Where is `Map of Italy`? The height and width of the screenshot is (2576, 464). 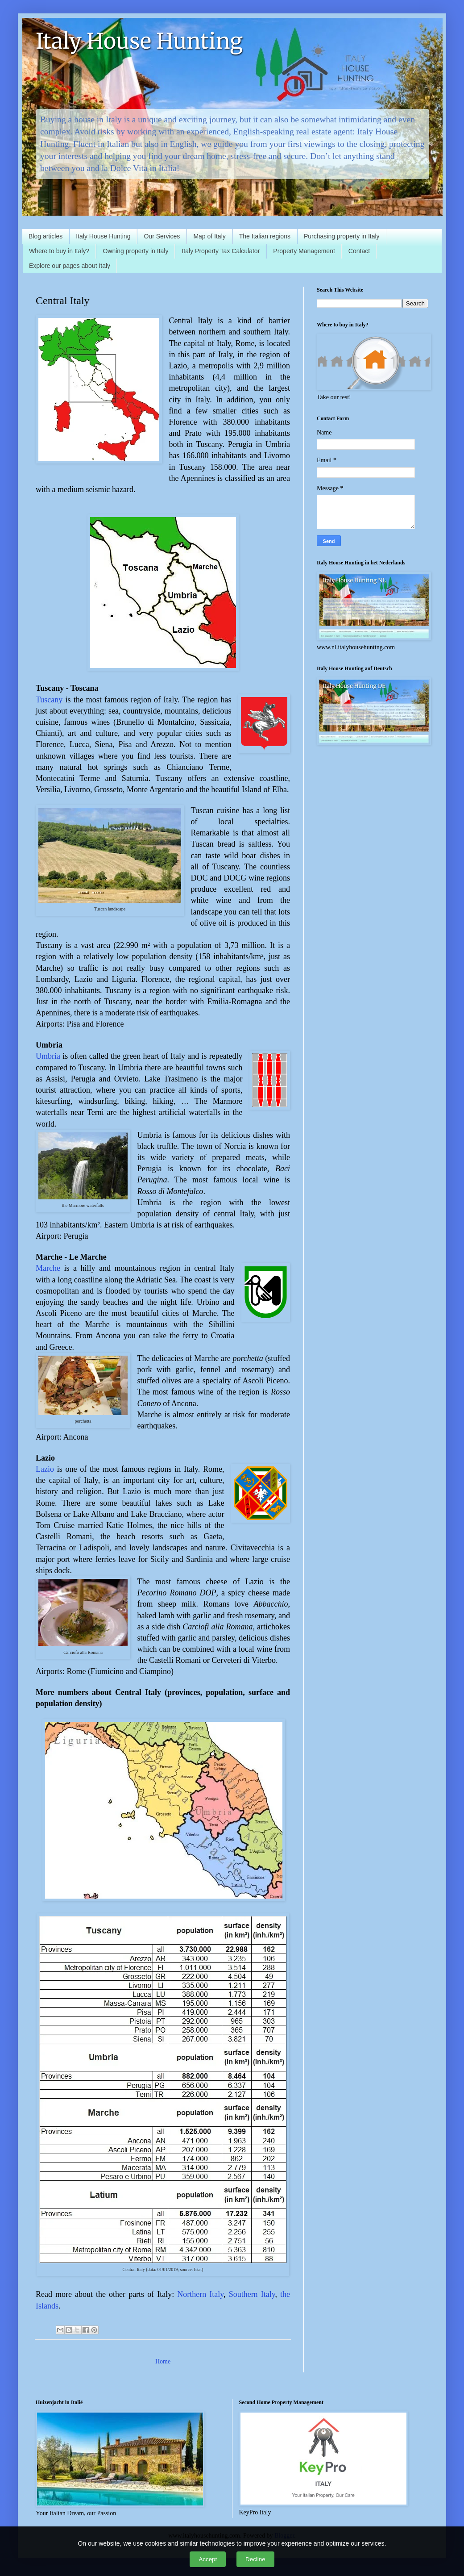
Map of Italy is located at coordinates (209, 236).